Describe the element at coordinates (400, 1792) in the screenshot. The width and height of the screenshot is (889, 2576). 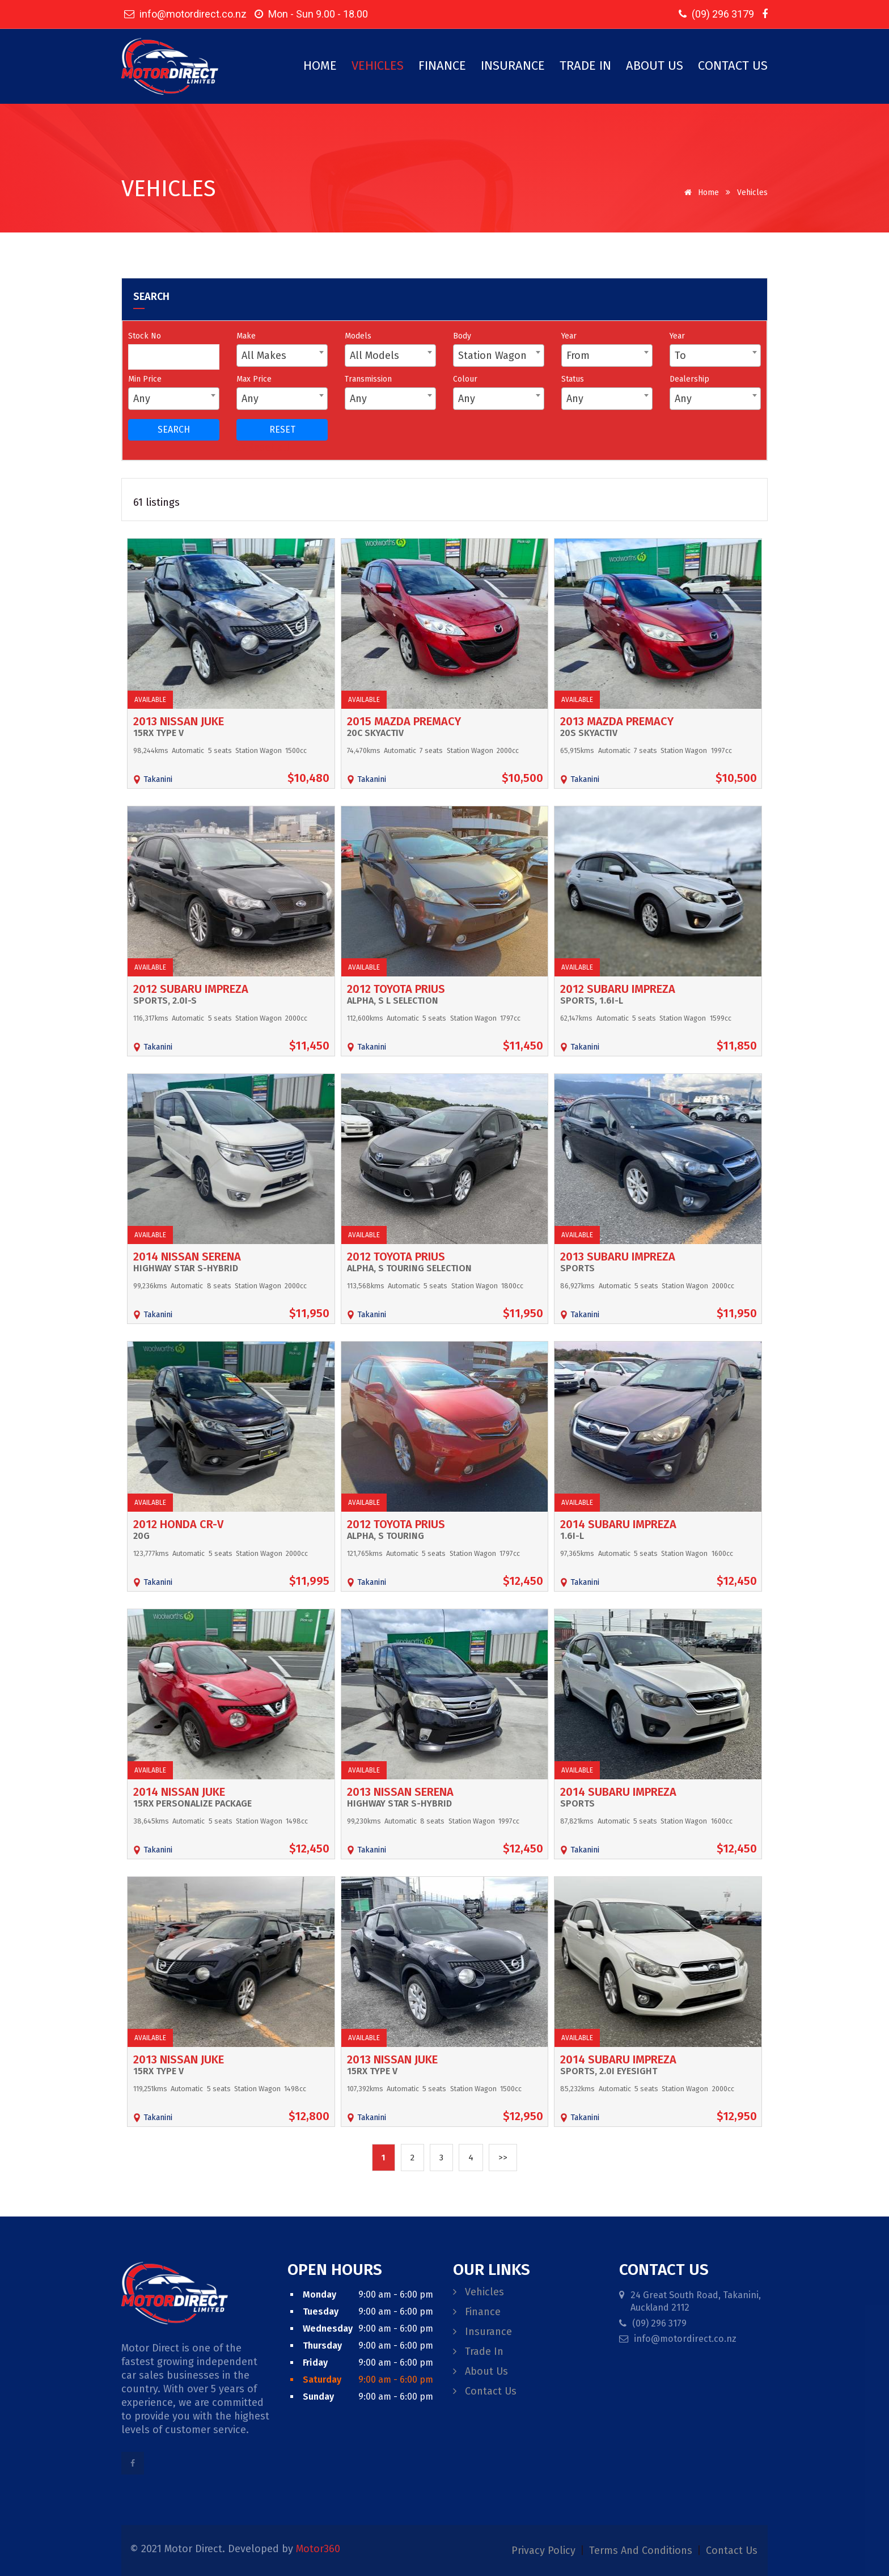
I see `2013 Nissan Serena` at that location.